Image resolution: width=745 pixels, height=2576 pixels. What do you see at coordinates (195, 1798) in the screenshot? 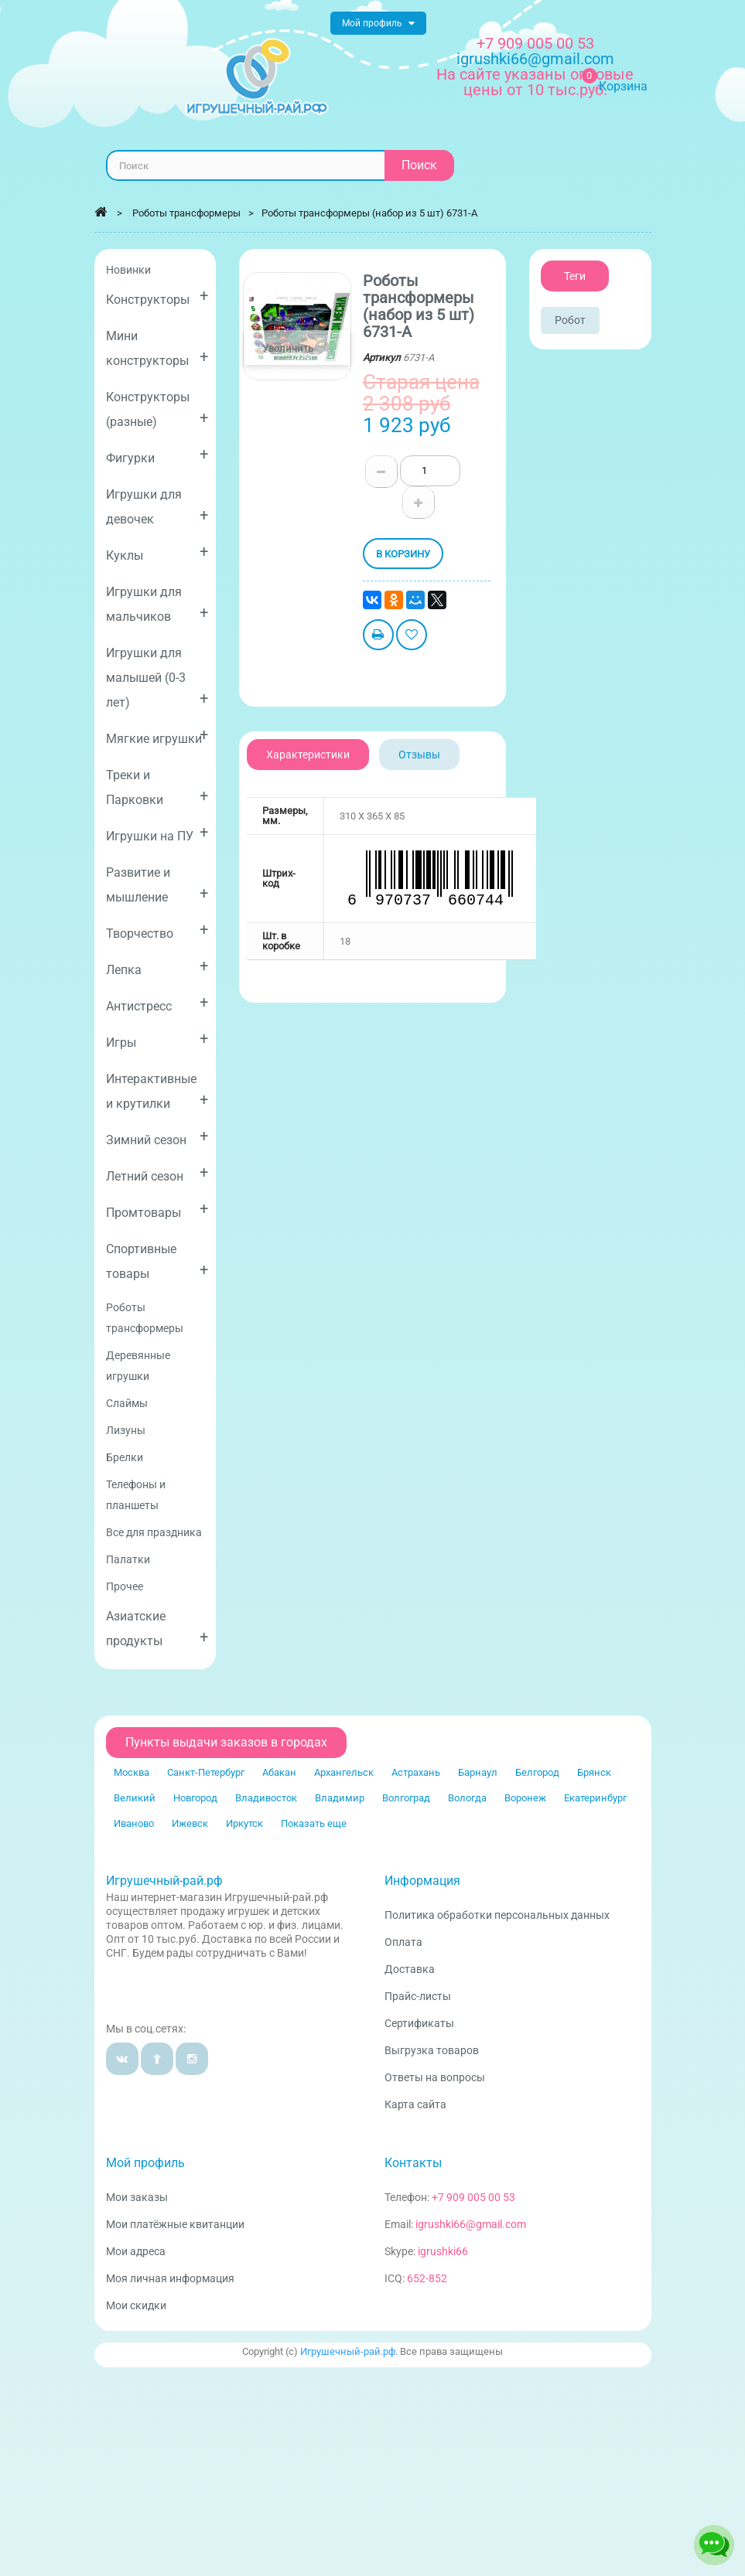
I see `Новгород` at bounding box center [195, 1798].